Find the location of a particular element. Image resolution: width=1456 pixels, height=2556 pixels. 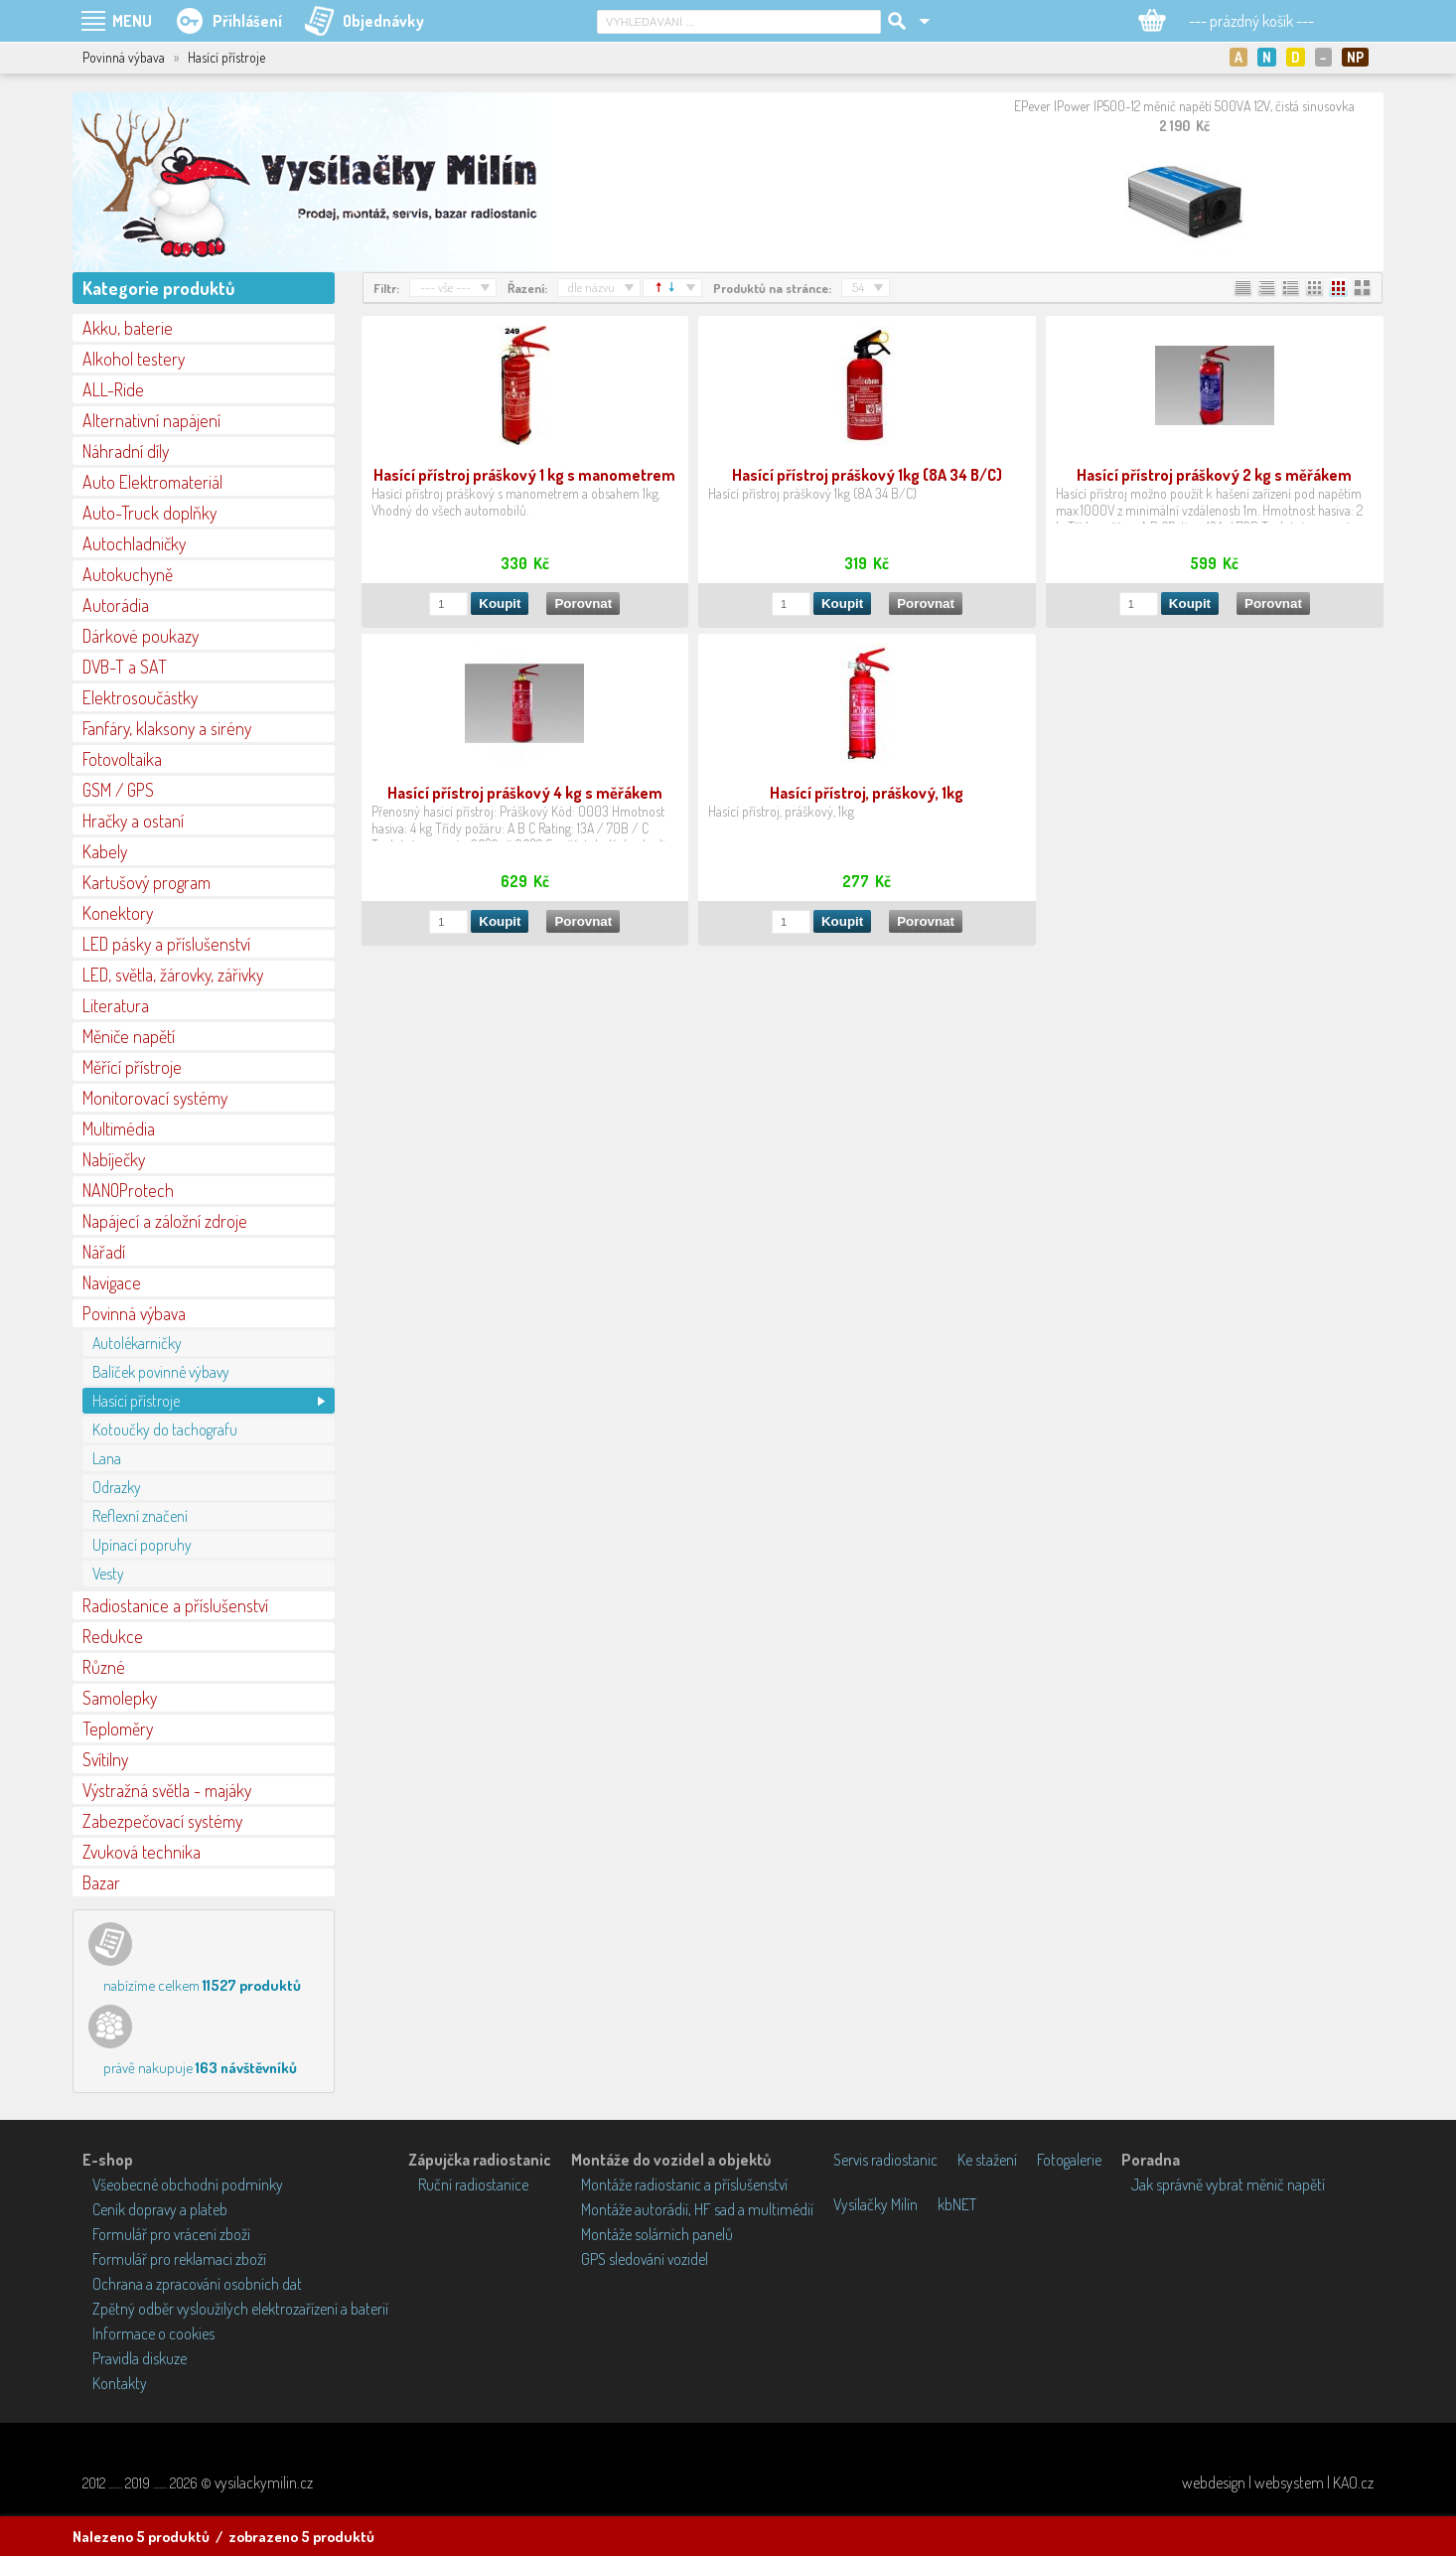

Multimédia is located at coordinates (118, 1128).